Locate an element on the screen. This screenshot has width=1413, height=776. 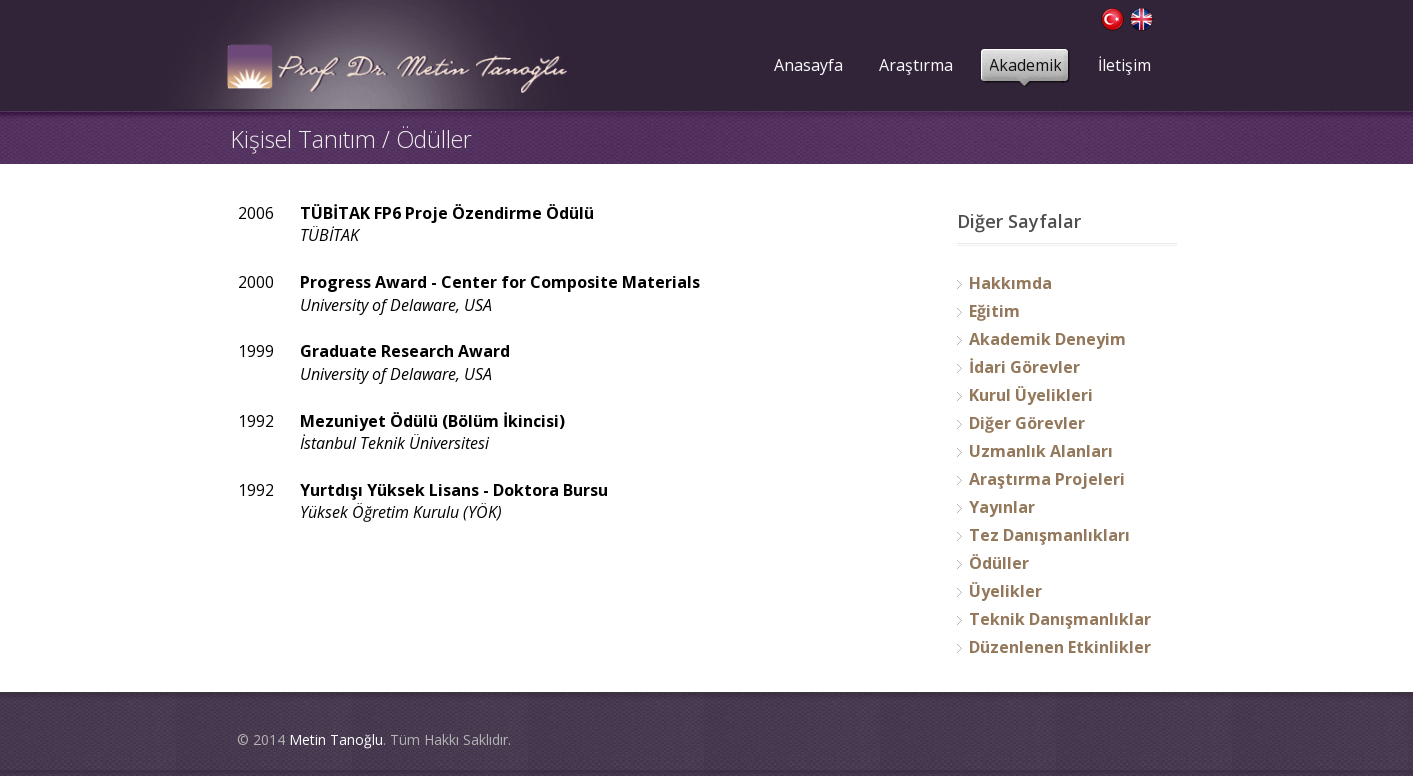
Diğer Görevler is located at coordinates (1027, 423).